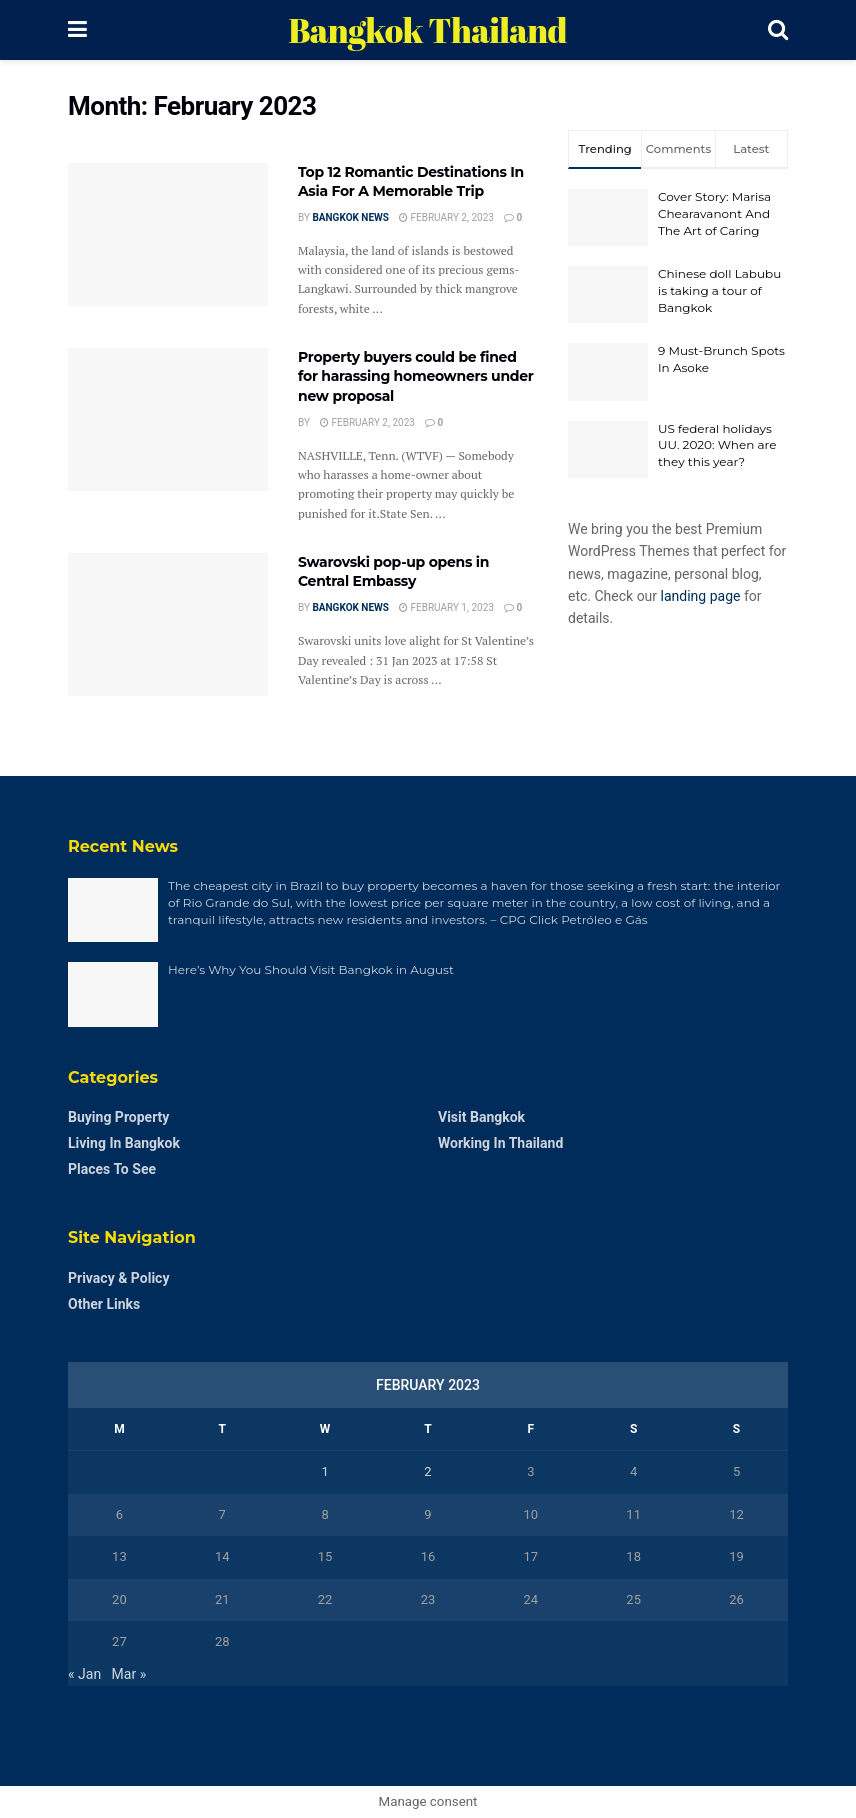  What do you see at coordinates (350, 217) in the screenshot?
I see `Bangkok News` at bounding box center [350, 217].